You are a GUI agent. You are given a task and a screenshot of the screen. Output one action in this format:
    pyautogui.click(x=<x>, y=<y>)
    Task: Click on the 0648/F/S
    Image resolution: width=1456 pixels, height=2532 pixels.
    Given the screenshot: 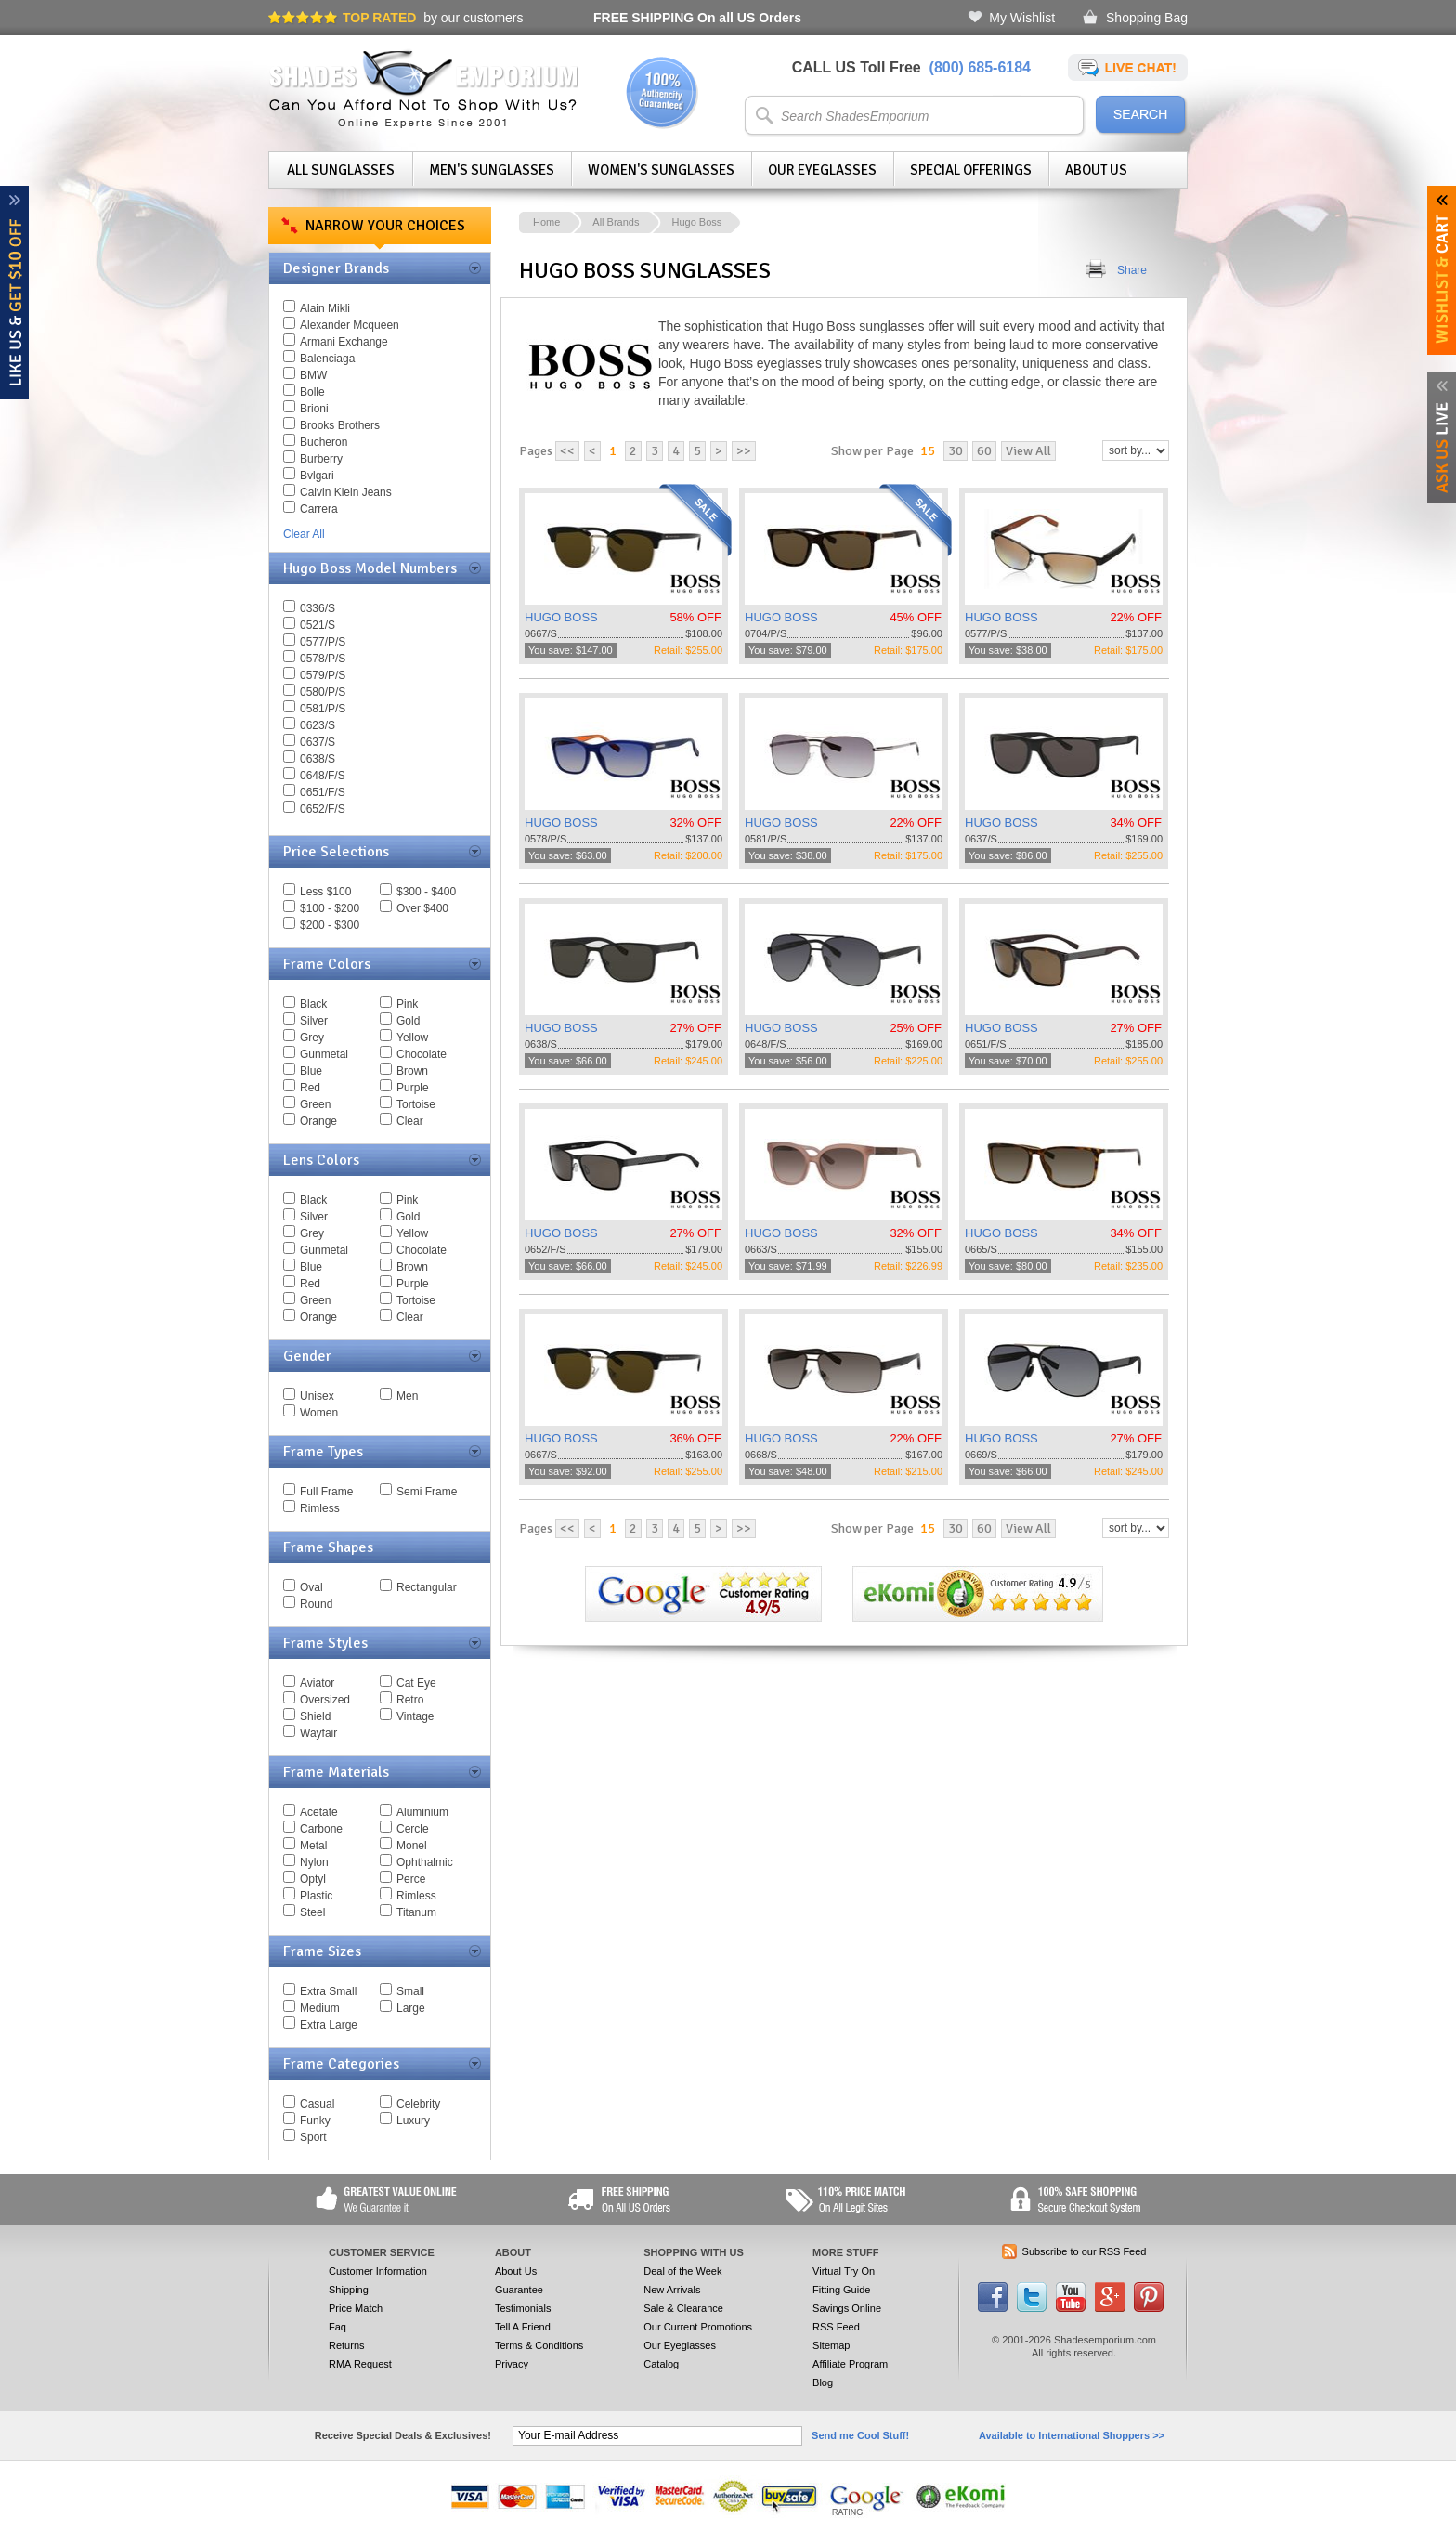 What is the action you would take?
    pyautogui.click(x=322, y=775)
    